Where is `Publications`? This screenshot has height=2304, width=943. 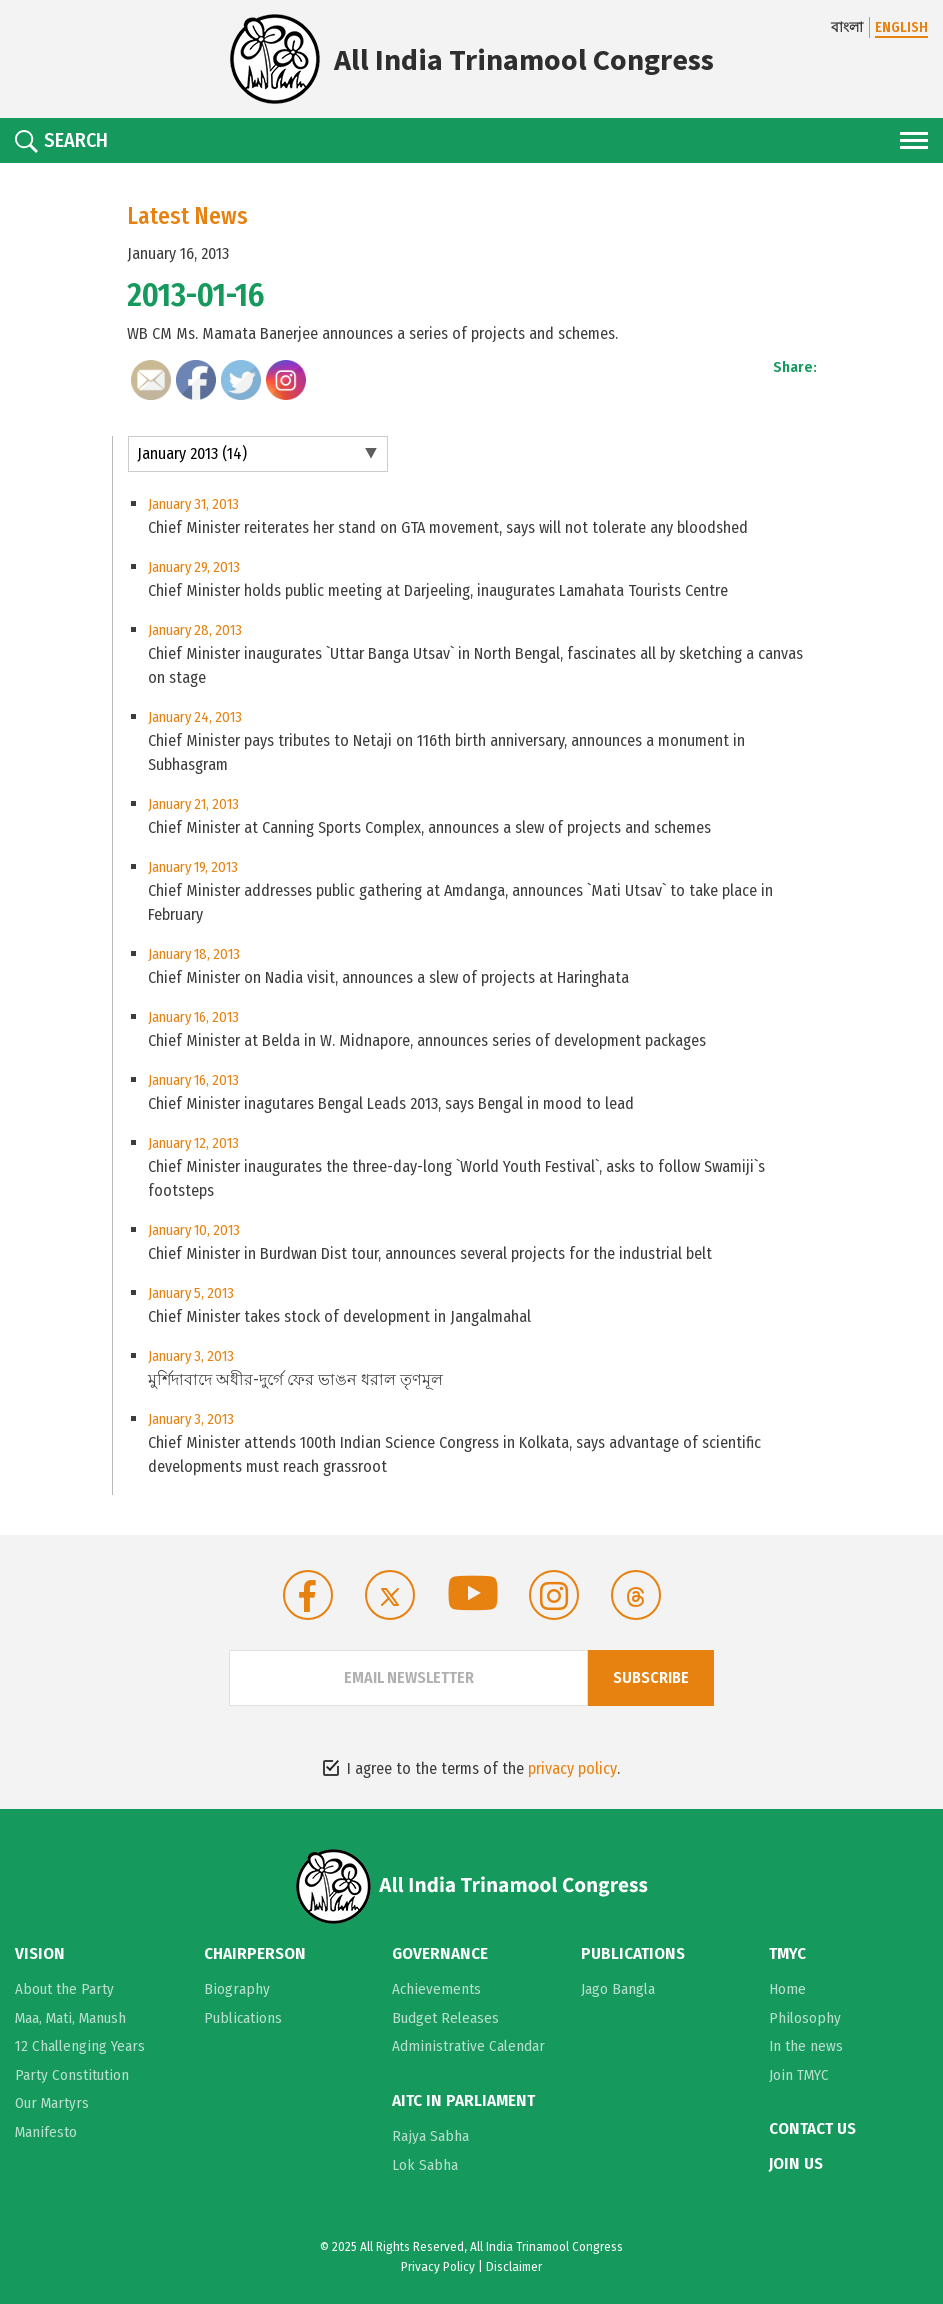 Publications is located at coordinates (243, 2018).